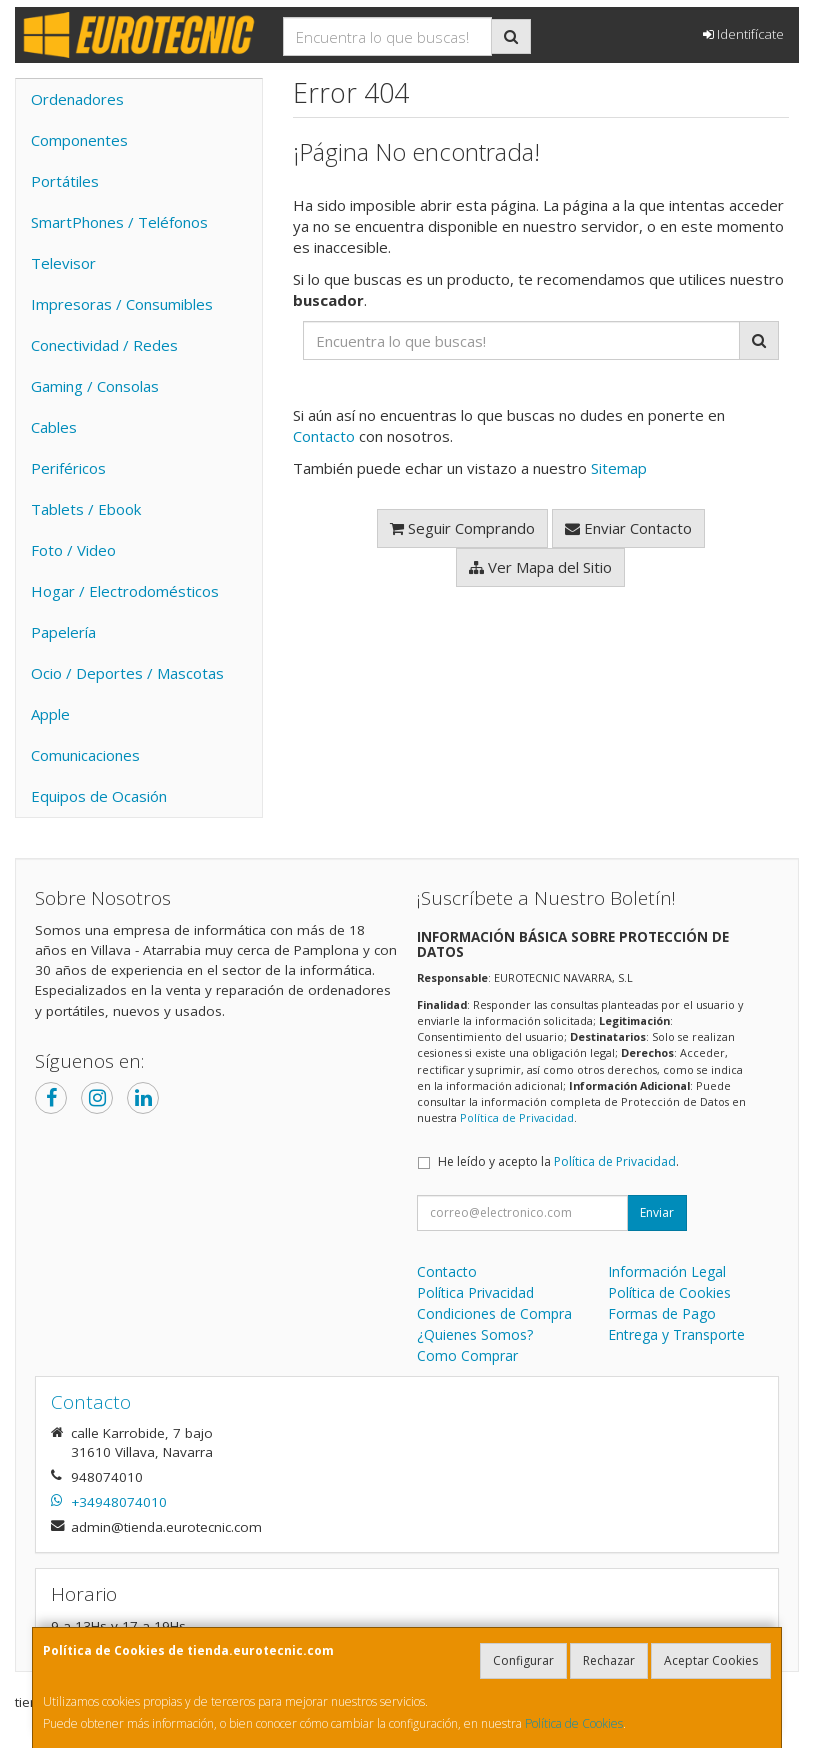 Image resolution: width=814 pixels, height=1748 pixels. Describe the element at coordinates (667, 1271) in the screenshot. I see `Información Legal` at that location.